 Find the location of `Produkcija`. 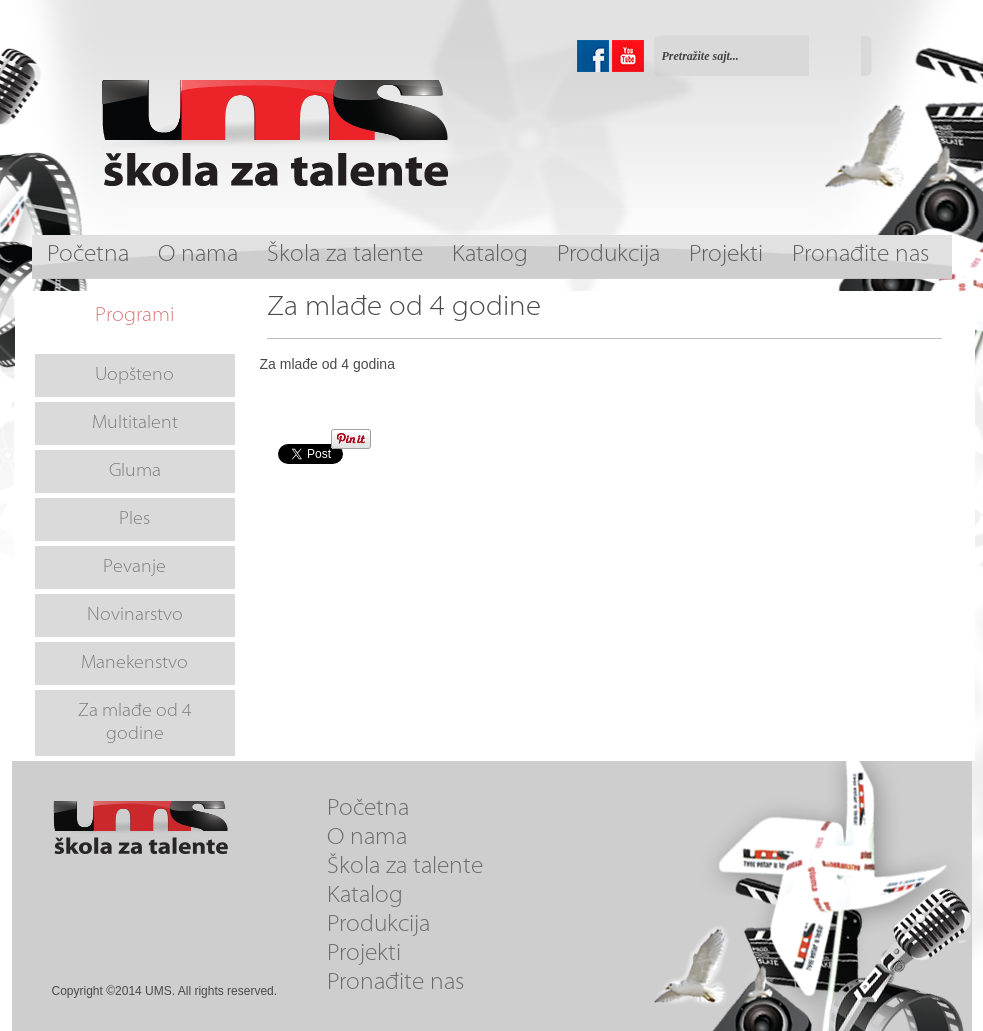

Produkcija is located at coordinates (608, 255).